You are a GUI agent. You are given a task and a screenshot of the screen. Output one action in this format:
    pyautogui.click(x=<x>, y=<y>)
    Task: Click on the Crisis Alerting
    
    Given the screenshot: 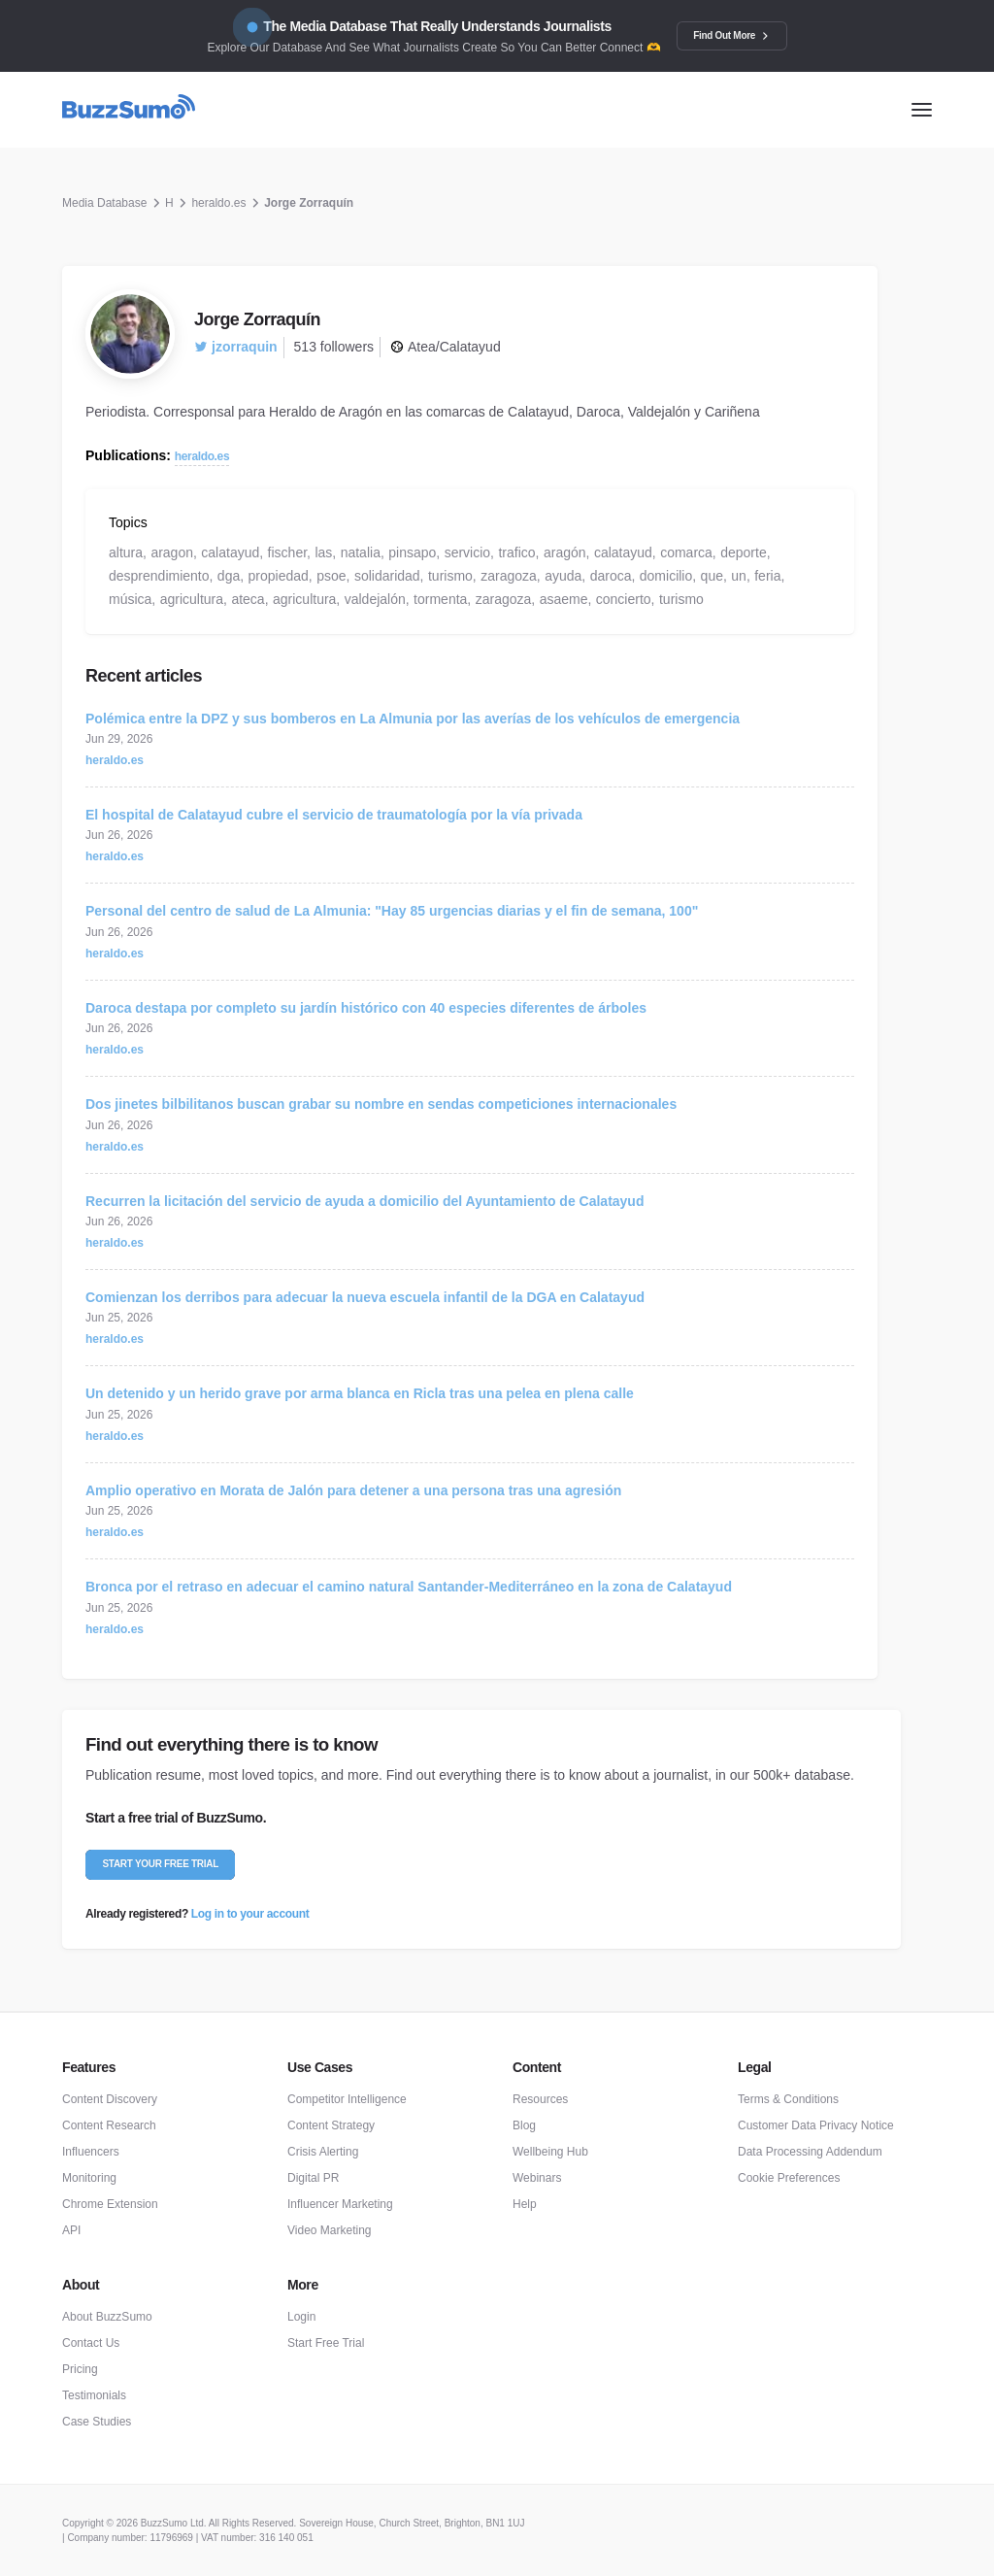 What is the action you would take?
    pyautogui.click(x=322, y=2151)
    